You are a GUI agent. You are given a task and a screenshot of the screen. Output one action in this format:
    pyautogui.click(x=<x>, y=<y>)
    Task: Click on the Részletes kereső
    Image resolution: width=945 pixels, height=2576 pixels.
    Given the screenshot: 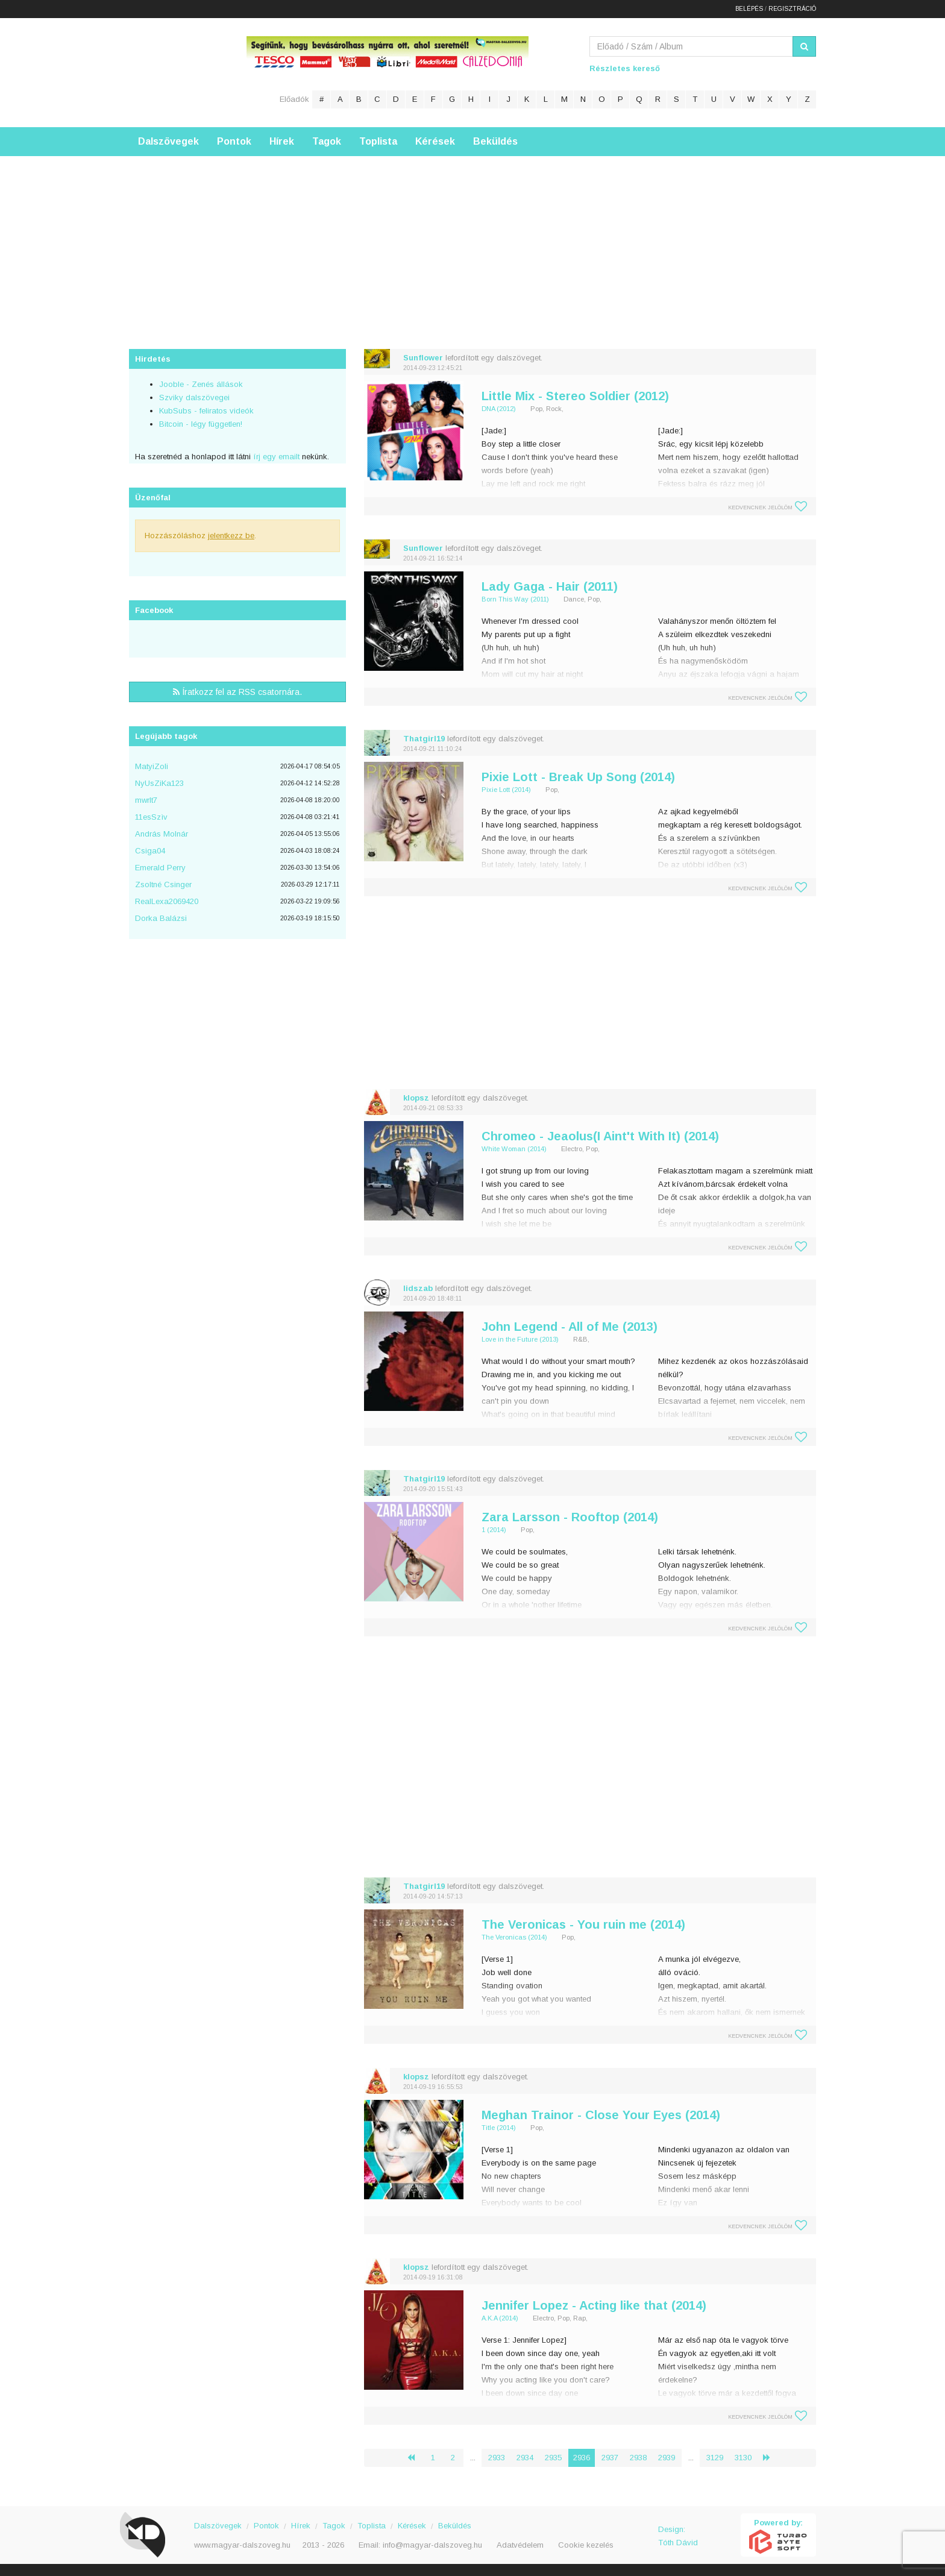 What is the action you would take?
    pyautogui.click(x=624, y=68)
    